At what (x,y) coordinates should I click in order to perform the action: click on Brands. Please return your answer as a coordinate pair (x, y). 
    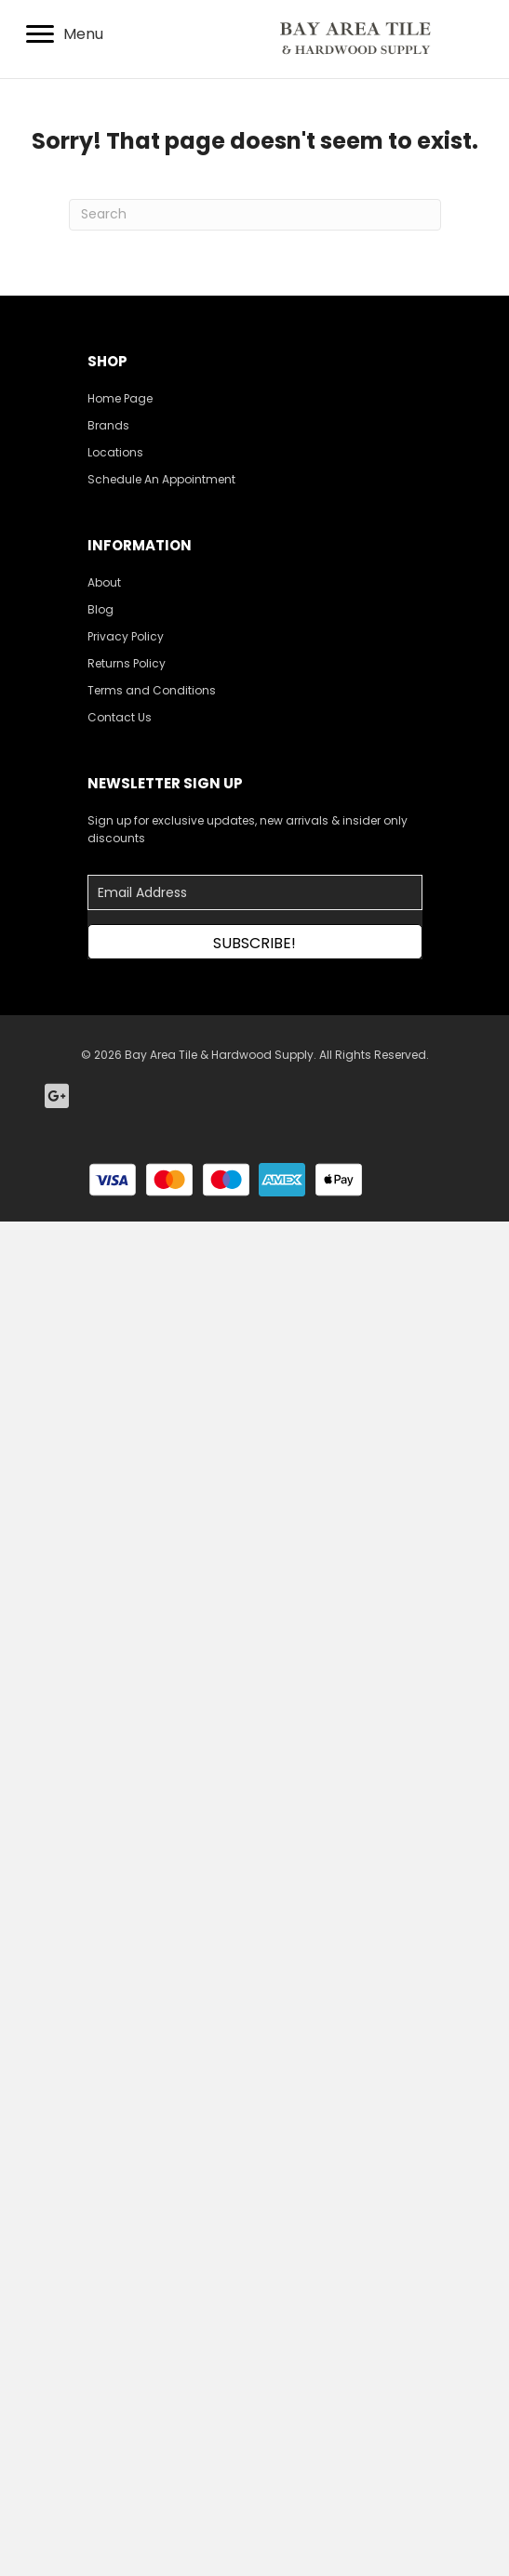
    Looking at the image, I should click on (108, 425).